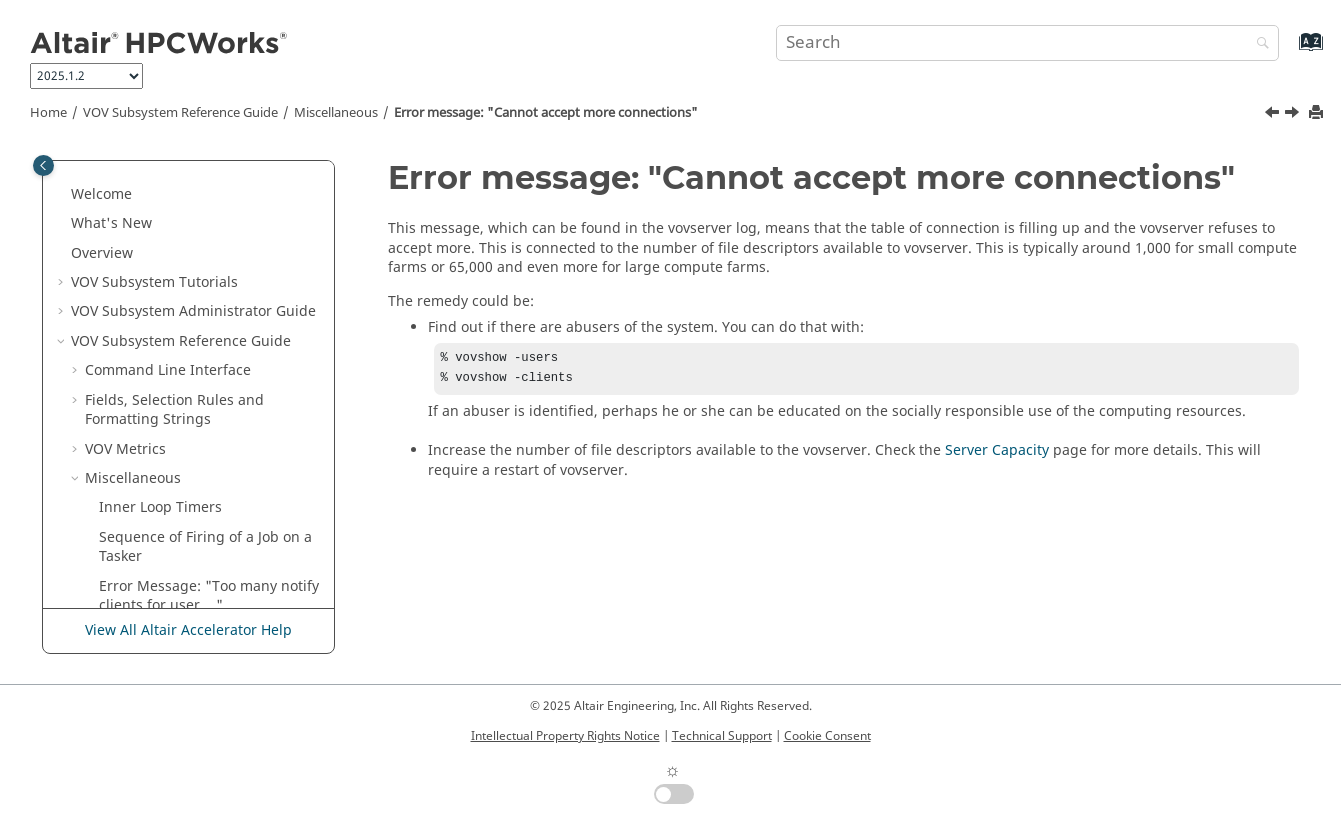 The image size is (1341, 821). Describe the element at coordinates (1289, 51) in the screenshot. I see `[Go to index terms page]` at that location.